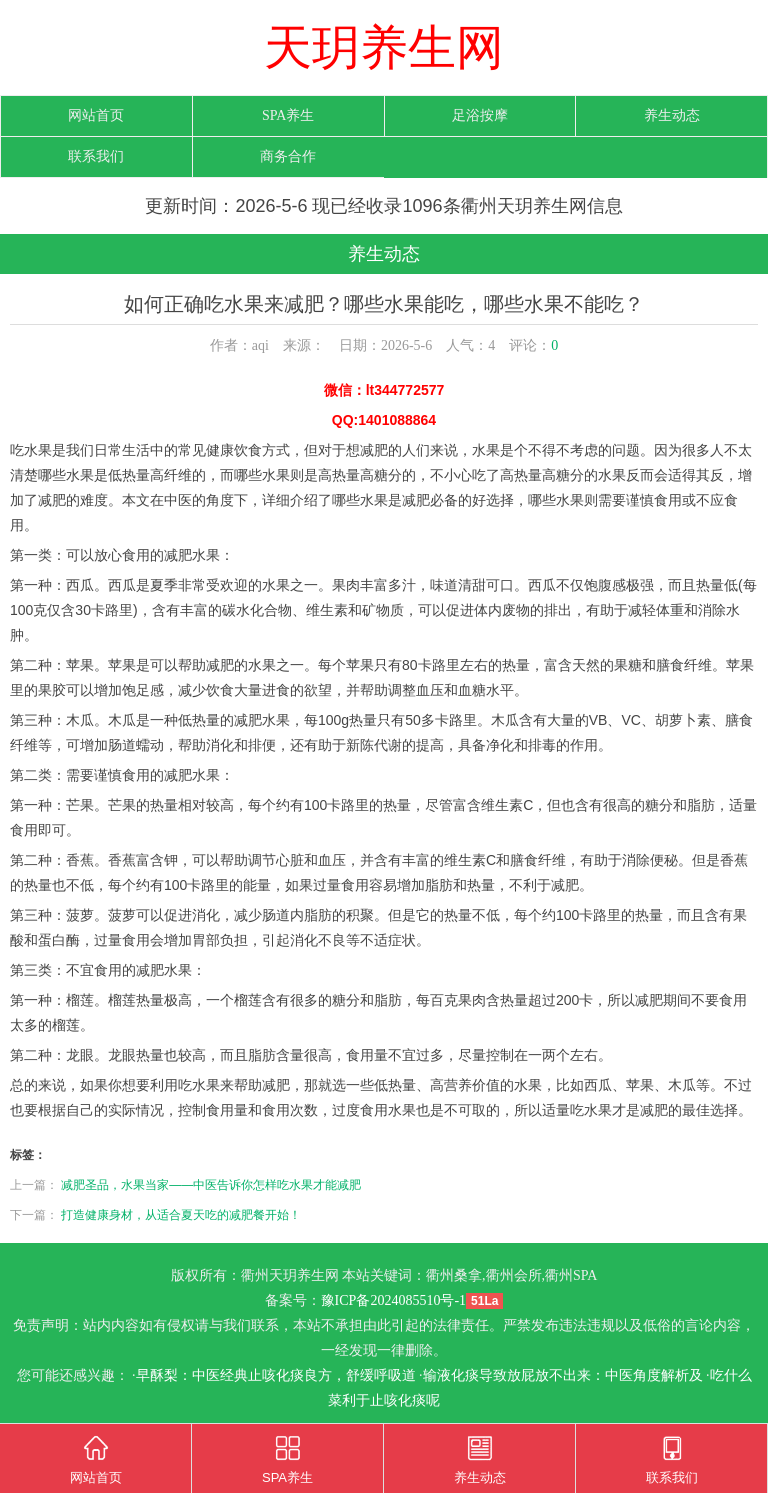  What do you see at coordinates (393, 1300) in the screenshot?
I see `豫ICP备2024085510号-1` at bounding box center [393, 1300].